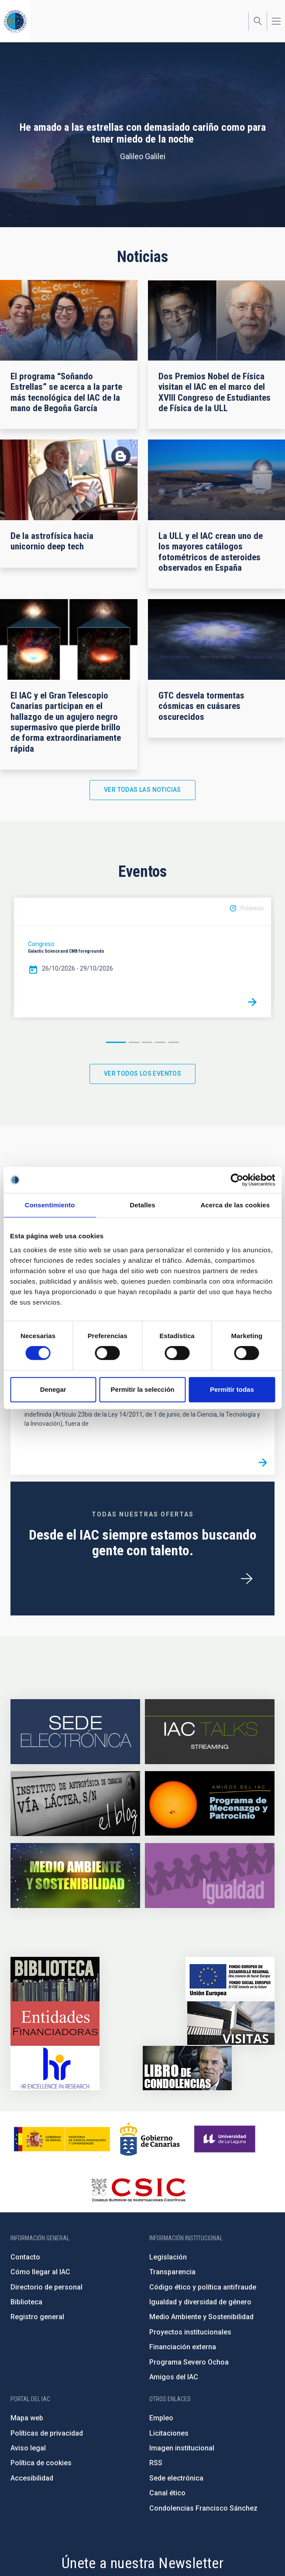 This screenshot has height=2576, width=285. I want to click on Código ético y política antifraude, so click(202, 2287).